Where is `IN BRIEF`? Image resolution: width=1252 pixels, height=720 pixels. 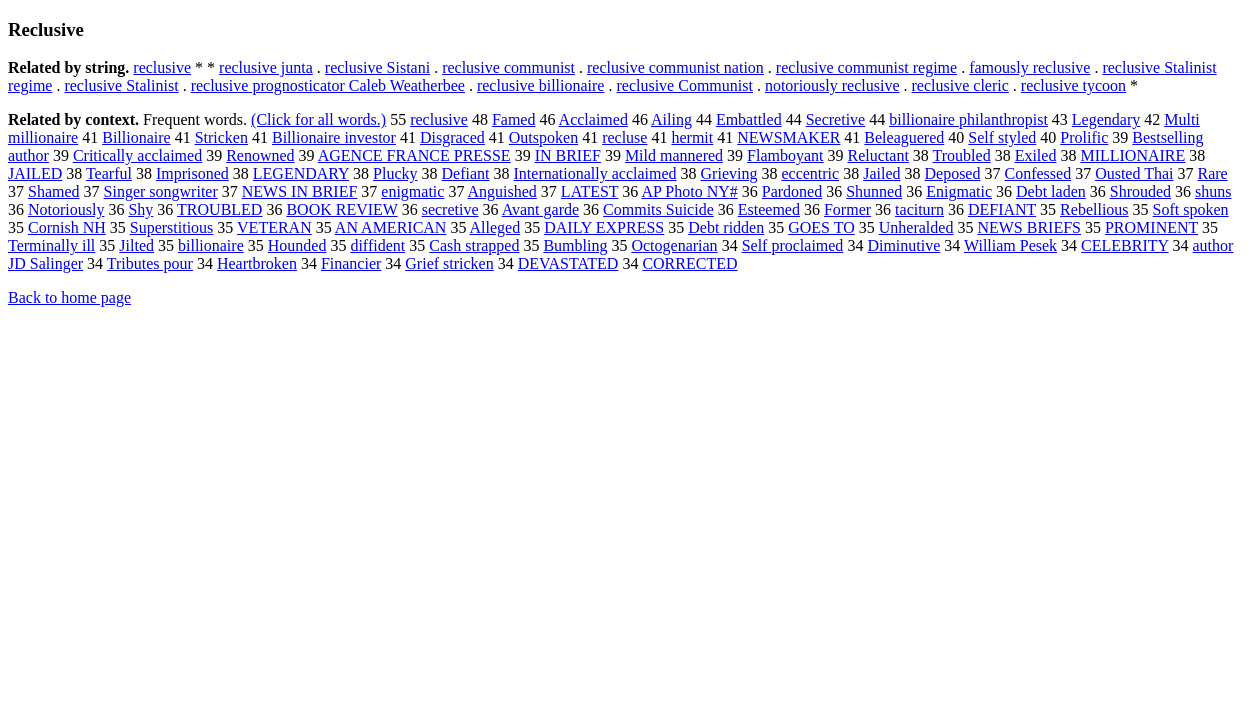
IN BRIEF is located at coordinates (568, 155).